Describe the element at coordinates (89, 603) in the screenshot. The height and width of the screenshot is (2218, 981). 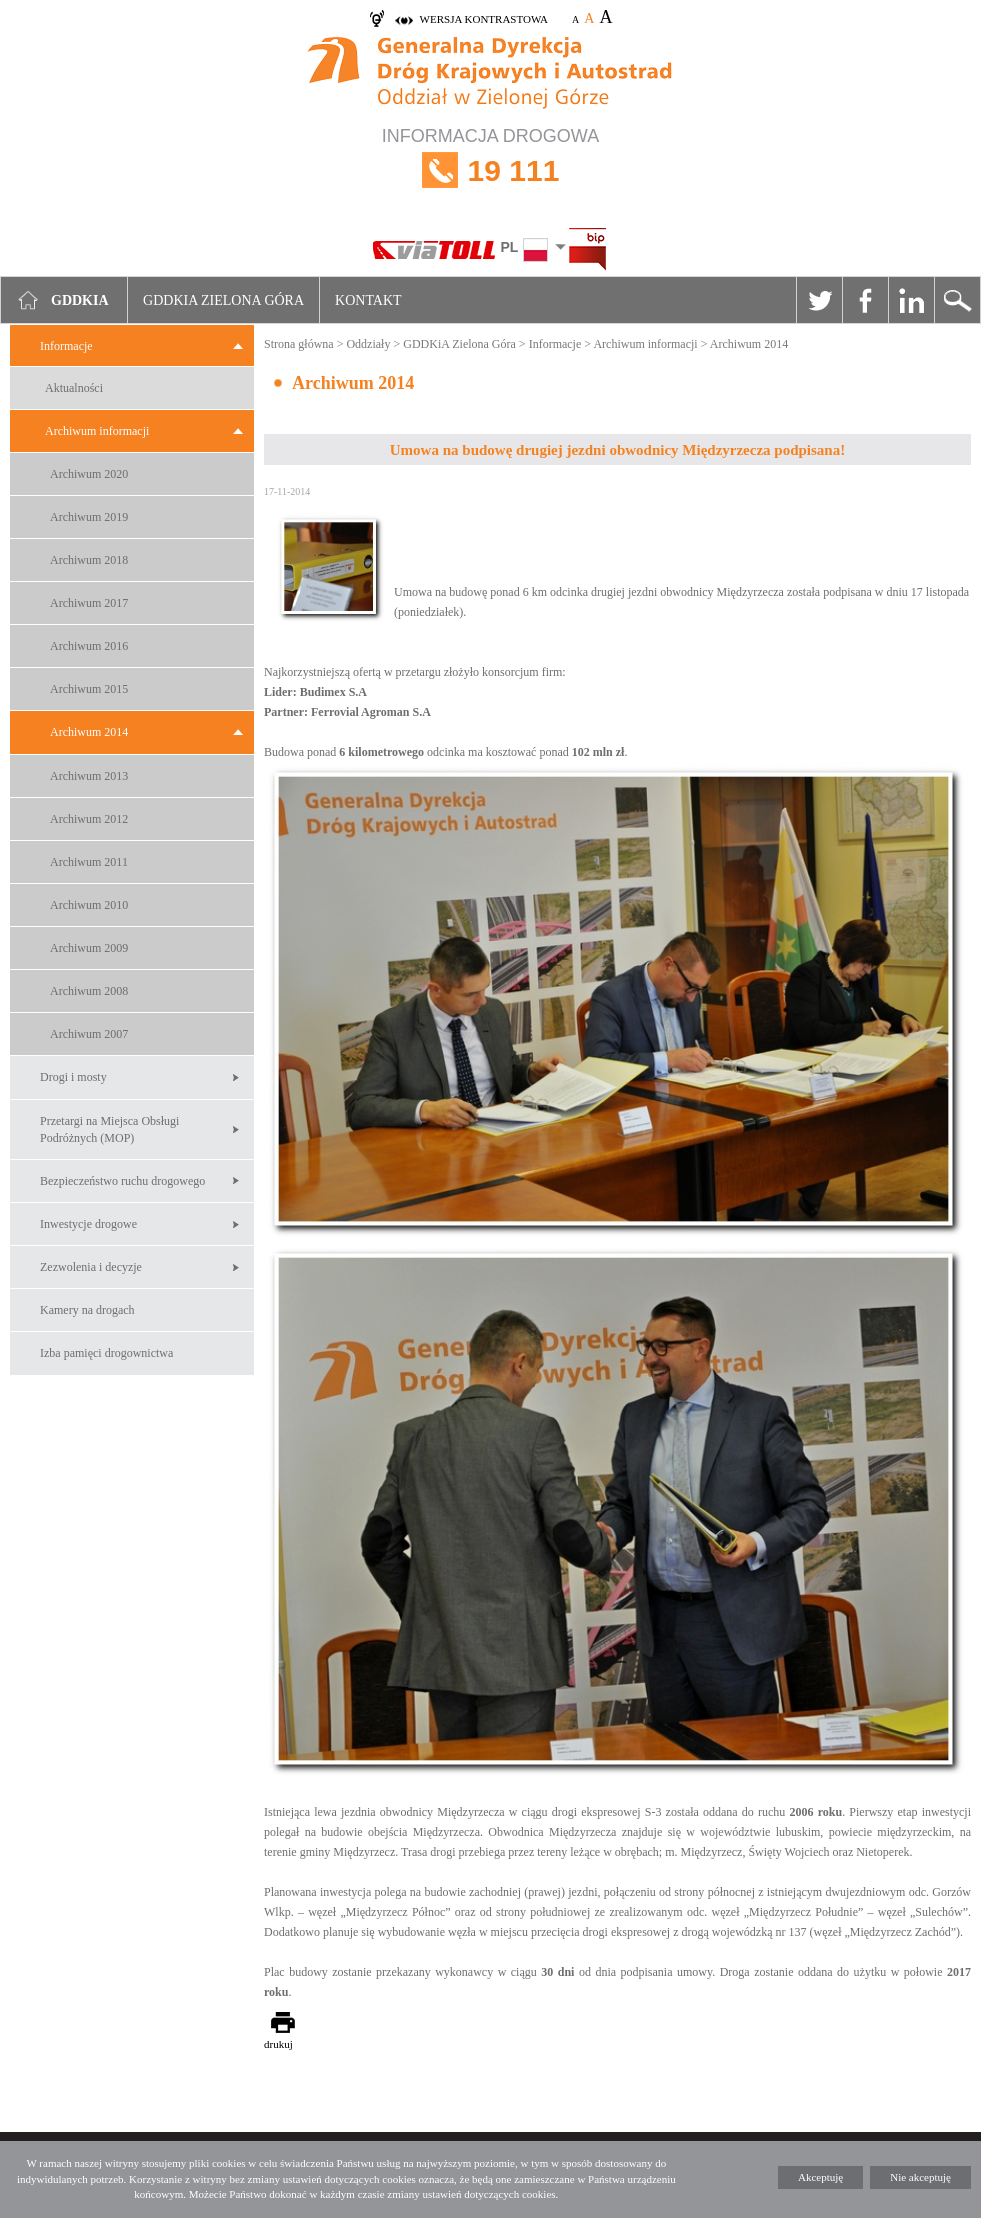
I see `Archiwum 2017` at that location.